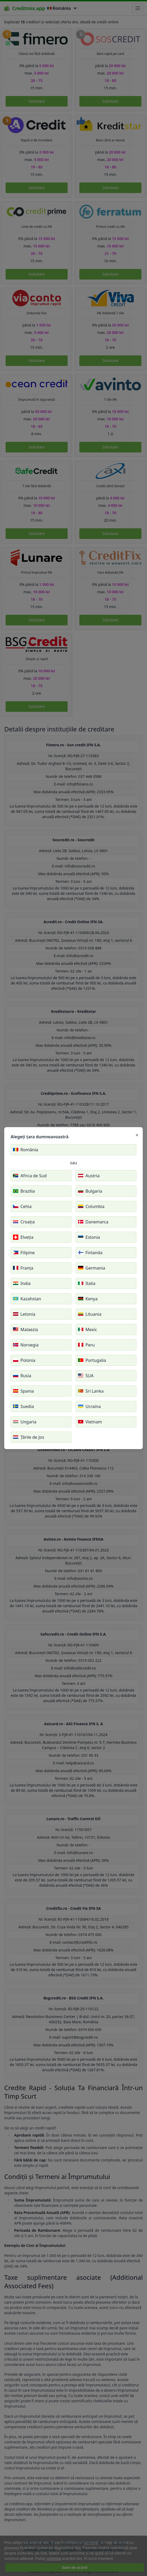 Image resolution: width=147 pixels, height=2576 pixels. What do you see at coordinates (24, 1222) in the screenshot?
I see `Croația` at bounding box center [24, 1222].